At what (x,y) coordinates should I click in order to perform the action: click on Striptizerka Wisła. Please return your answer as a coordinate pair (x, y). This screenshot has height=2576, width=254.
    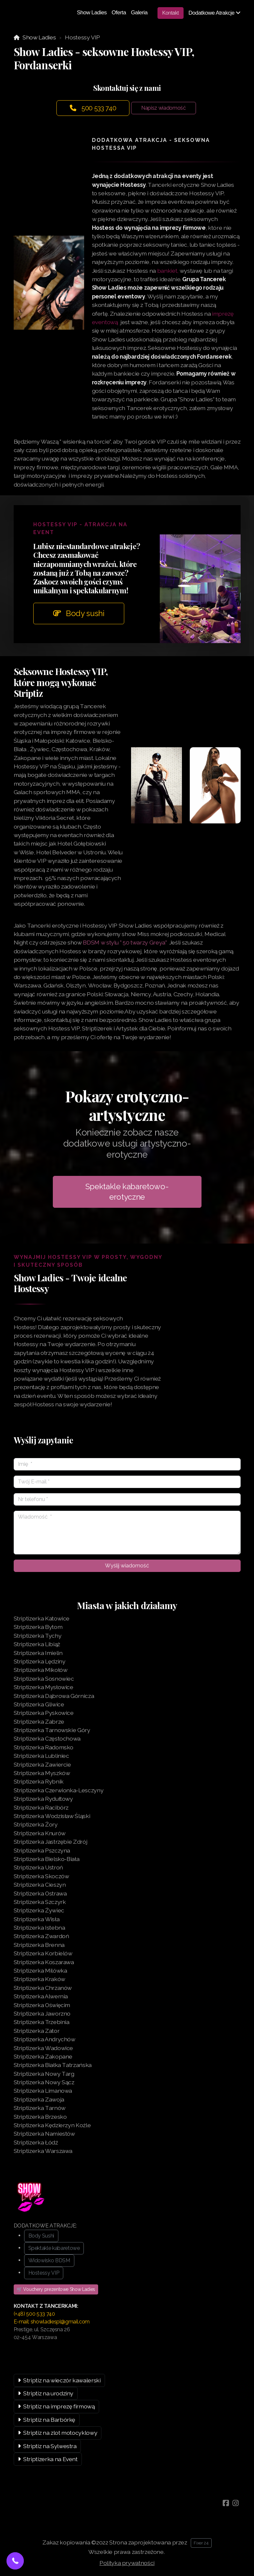
    Looking at the image, I should click on (37, 1919).